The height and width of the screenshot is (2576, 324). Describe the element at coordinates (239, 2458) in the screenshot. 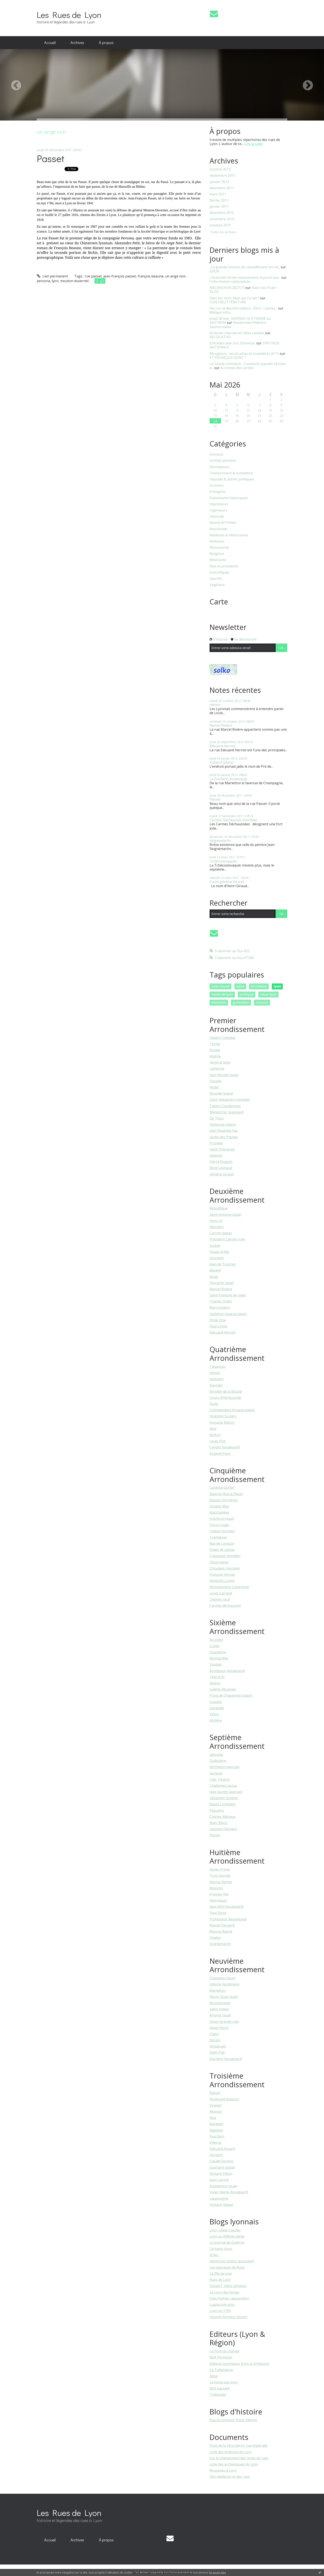

I see `Sur le changement des noms de rues` at that location.